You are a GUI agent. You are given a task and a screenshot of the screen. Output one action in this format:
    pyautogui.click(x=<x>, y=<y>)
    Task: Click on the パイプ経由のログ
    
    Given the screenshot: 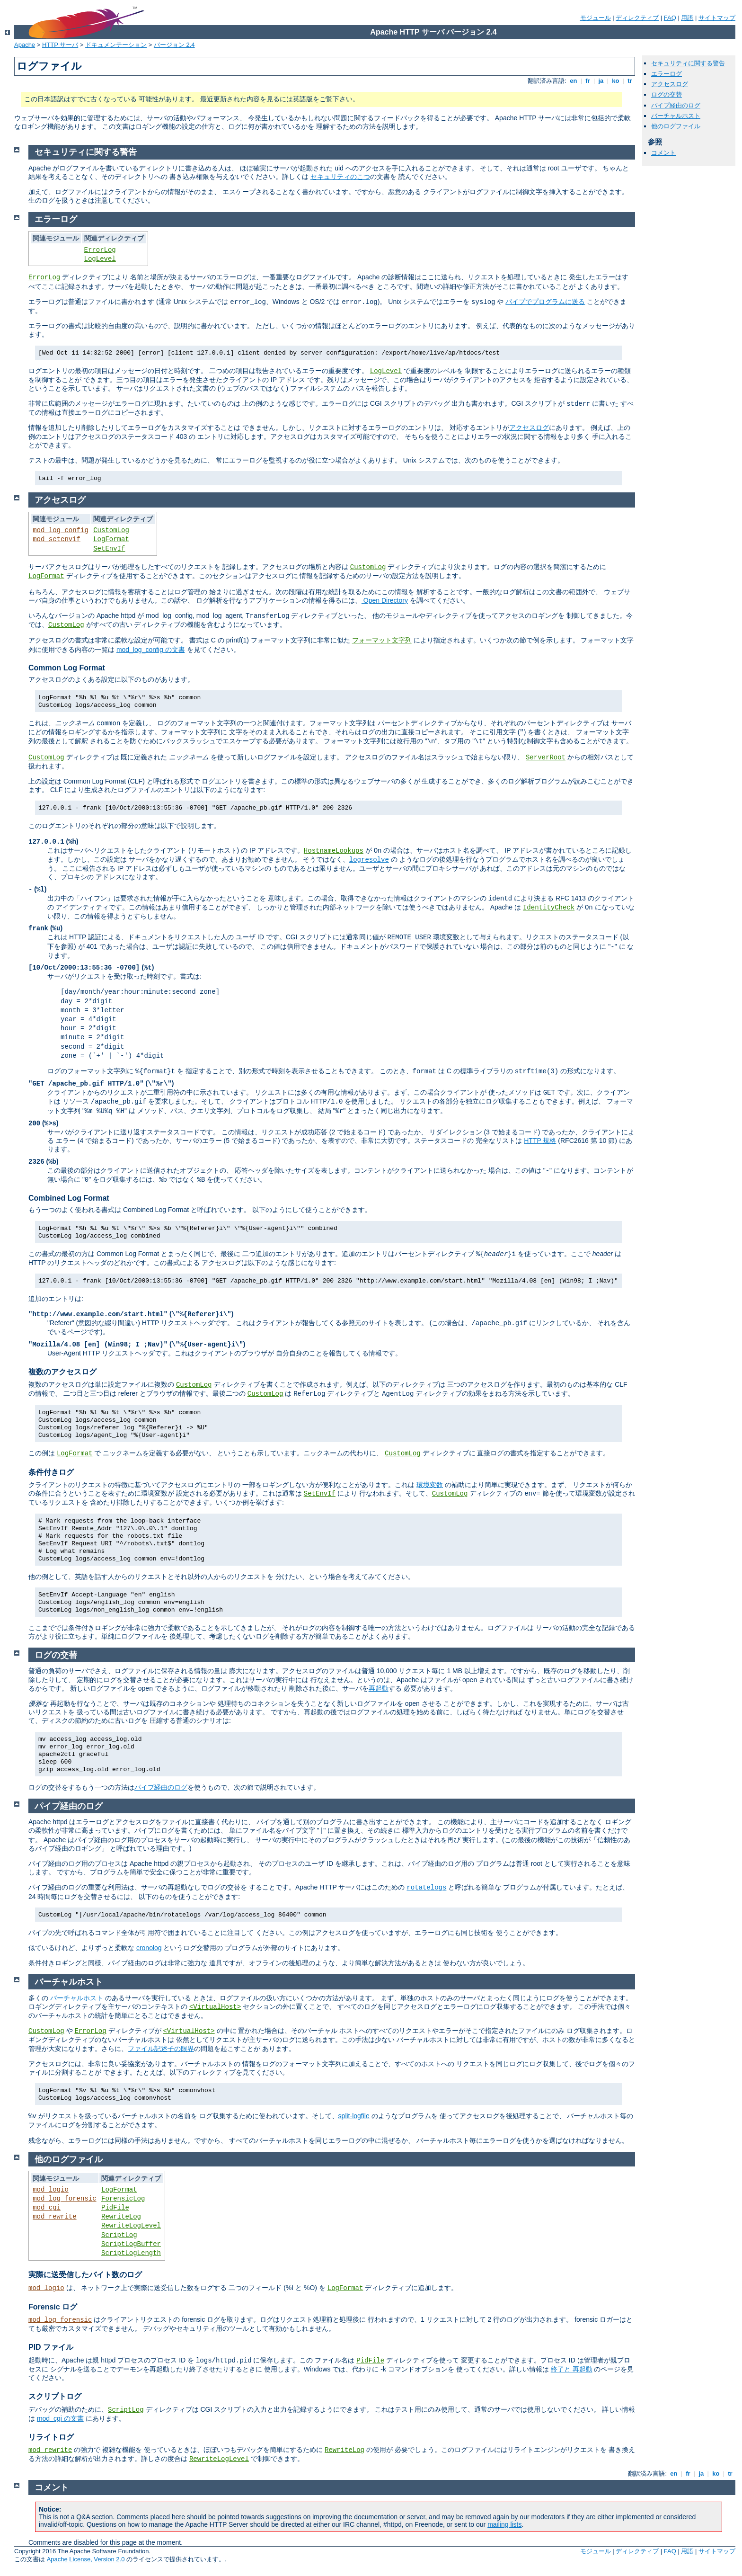 What is the action you would take?
    pyautogui.click(x=675, y=105)
    